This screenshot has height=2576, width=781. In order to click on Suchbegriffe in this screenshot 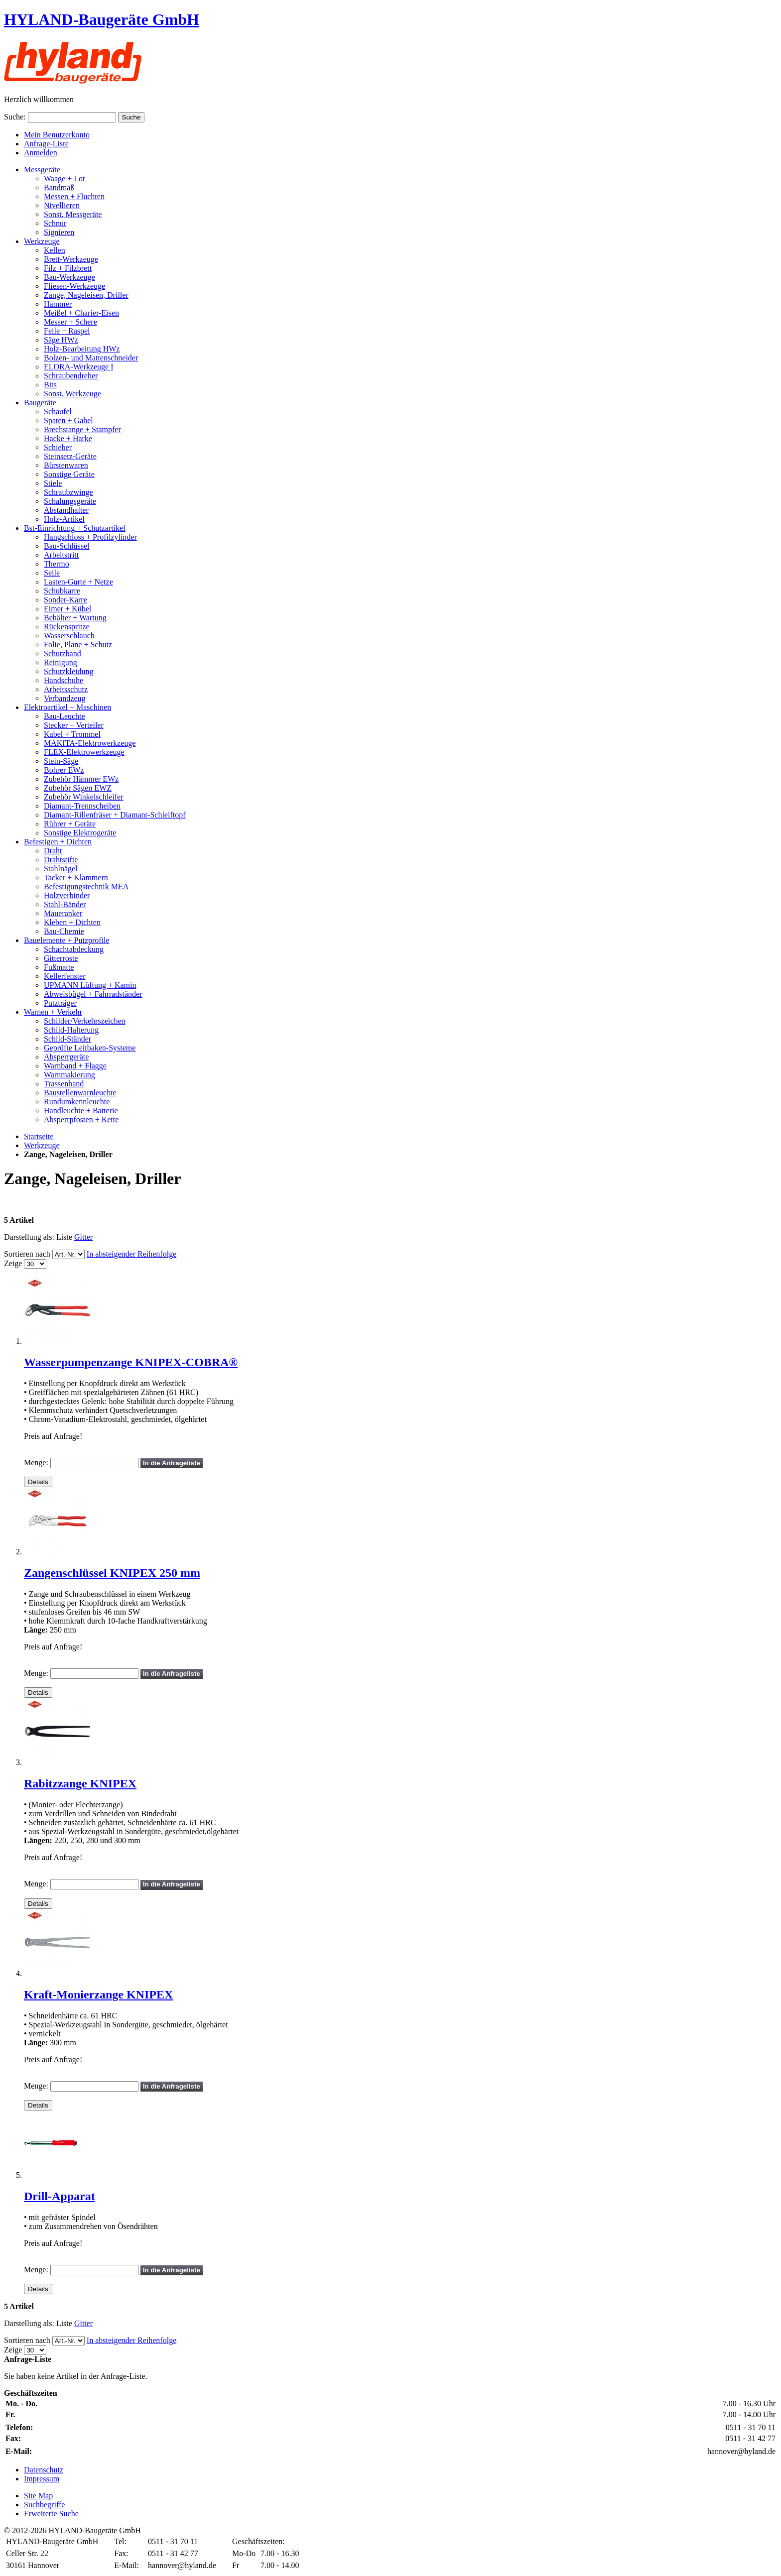, I will do `click(44, 2504)`.